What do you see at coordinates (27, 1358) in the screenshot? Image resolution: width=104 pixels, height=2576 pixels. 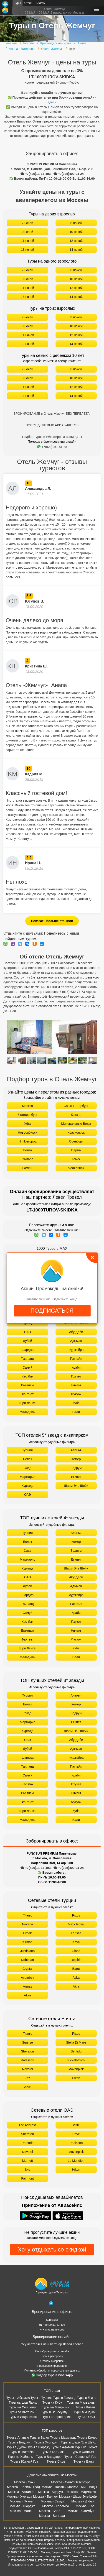 I see `Таиланд` at bounding box center [27, 1358].